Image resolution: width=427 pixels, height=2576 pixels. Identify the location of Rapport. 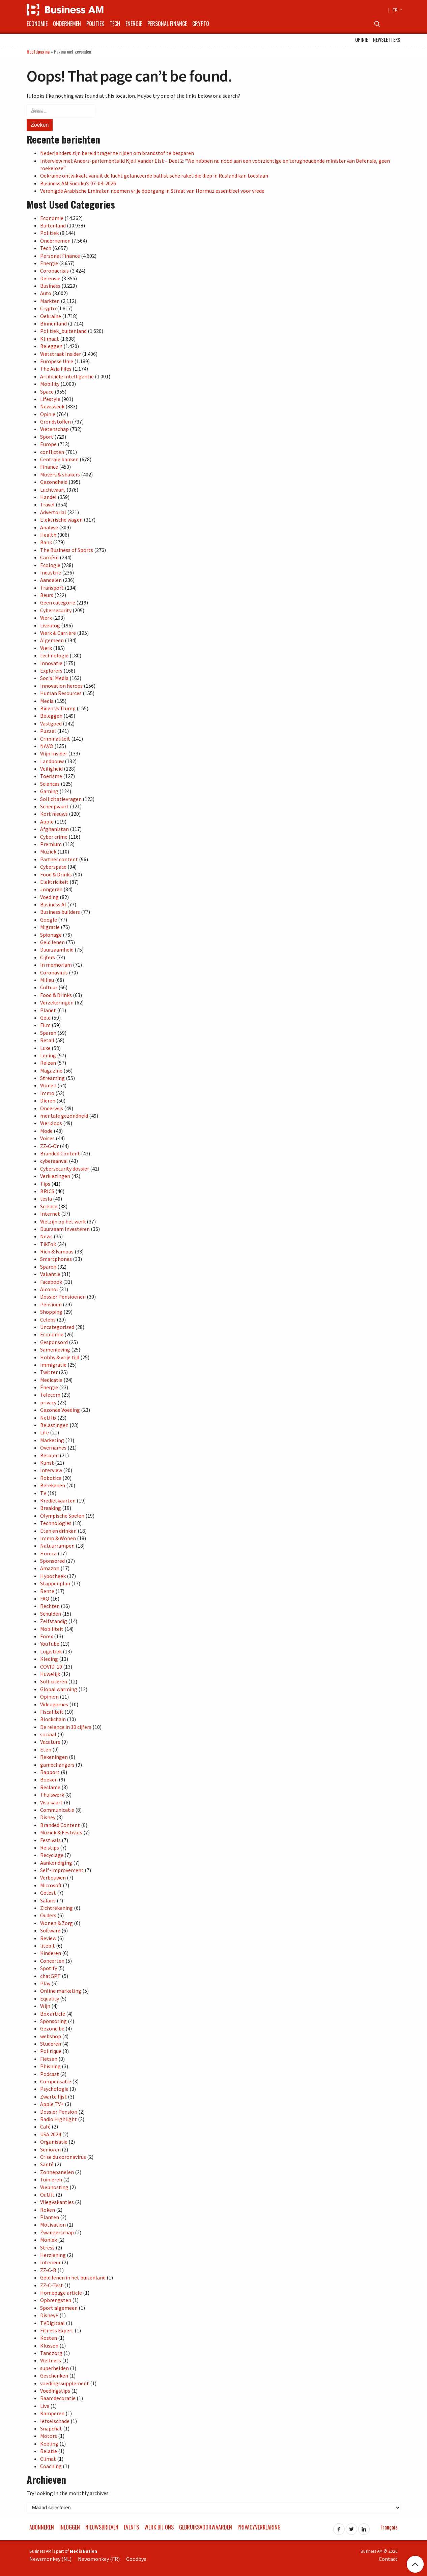
(50, 1772).